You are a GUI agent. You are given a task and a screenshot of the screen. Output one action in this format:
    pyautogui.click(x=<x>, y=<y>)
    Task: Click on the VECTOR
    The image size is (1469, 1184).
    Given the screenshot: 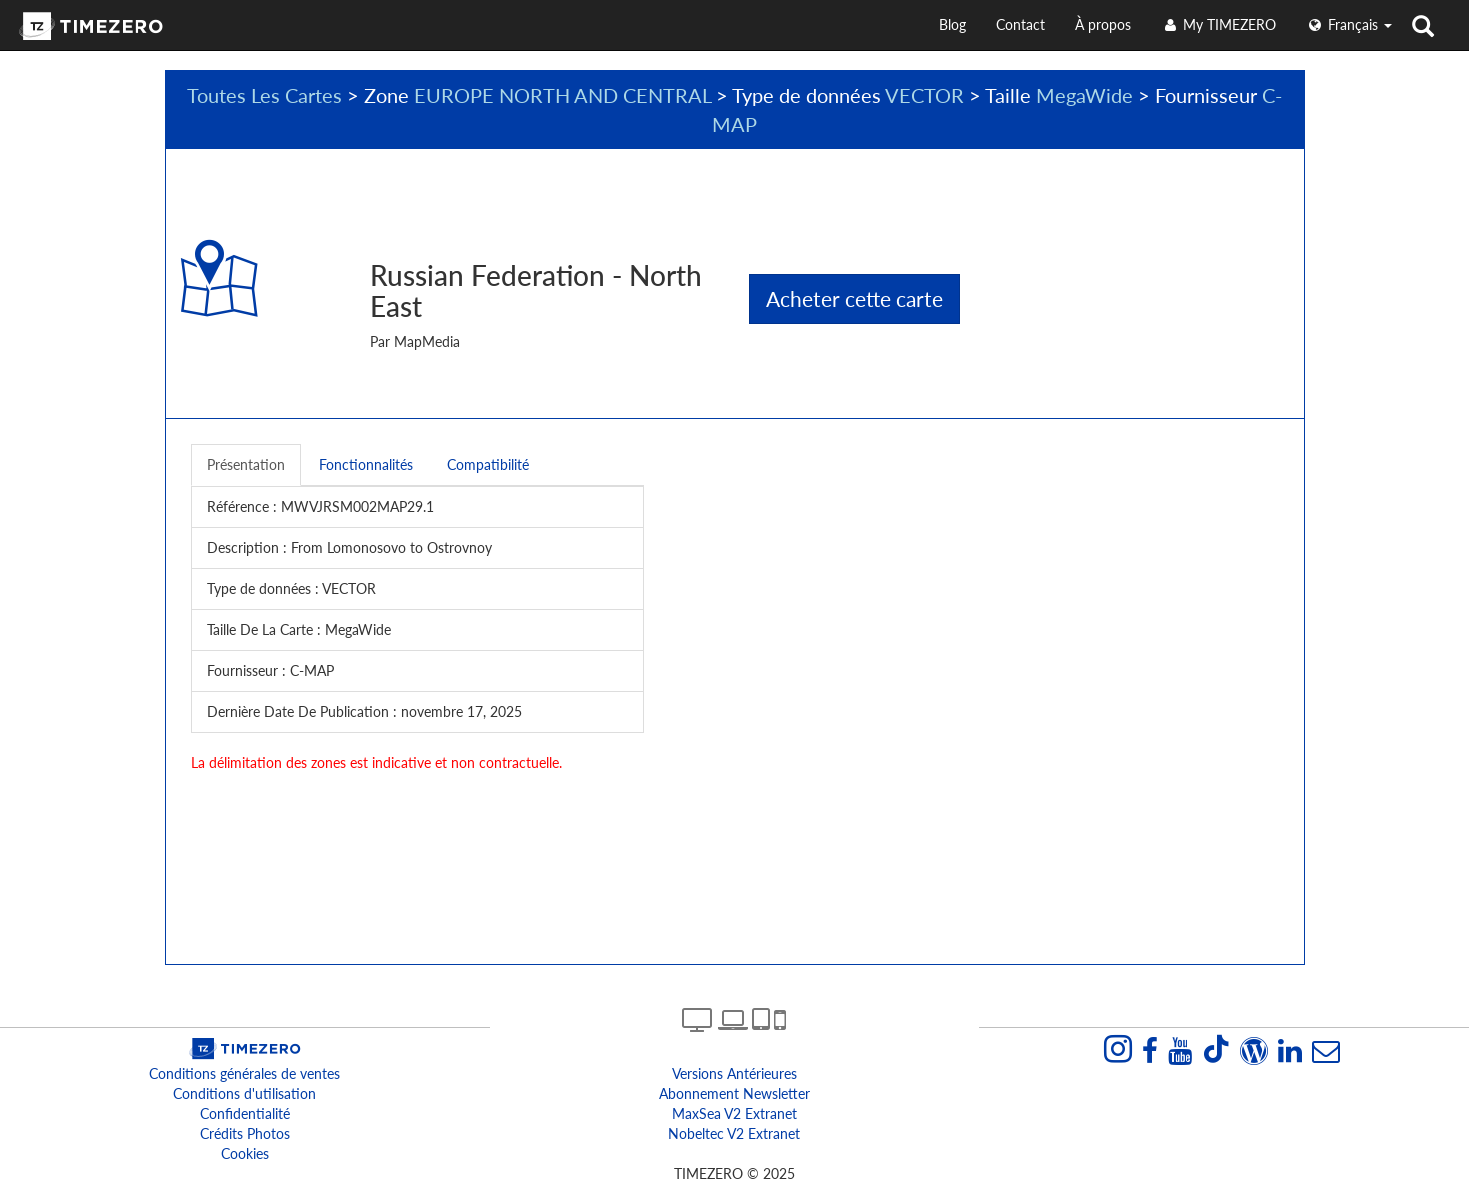 What is the action you would take?
    pyautogui.click(x=924, y=95)
    